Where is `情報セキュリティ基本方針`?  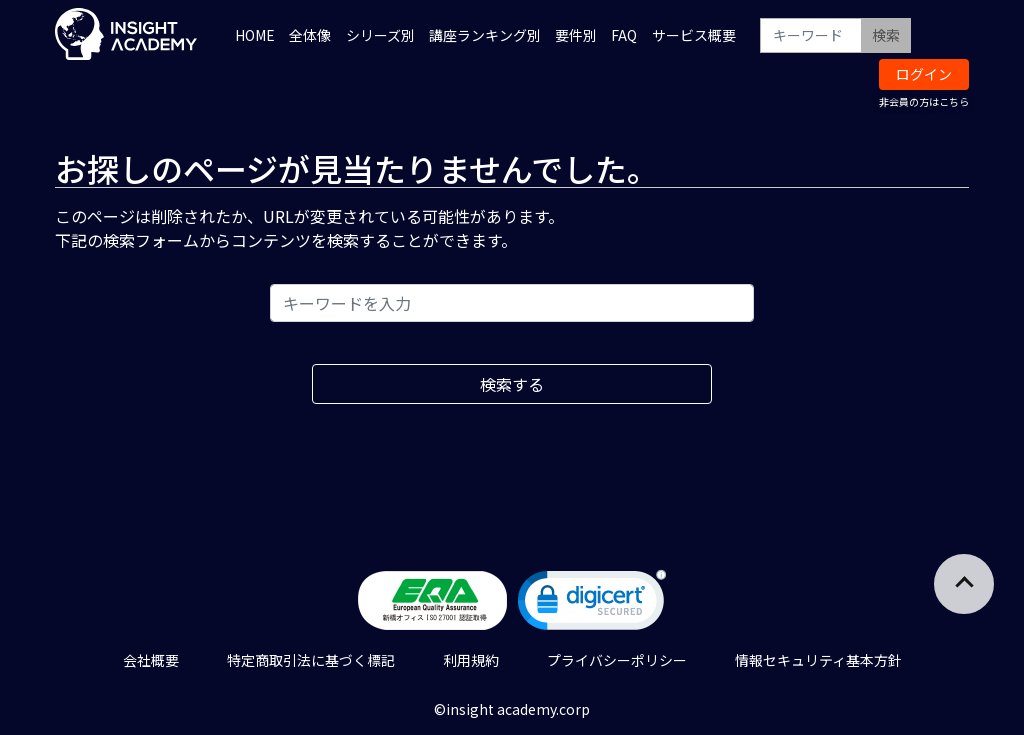
情報セキュリティ基本方針 is located at coordinates (818, 660).